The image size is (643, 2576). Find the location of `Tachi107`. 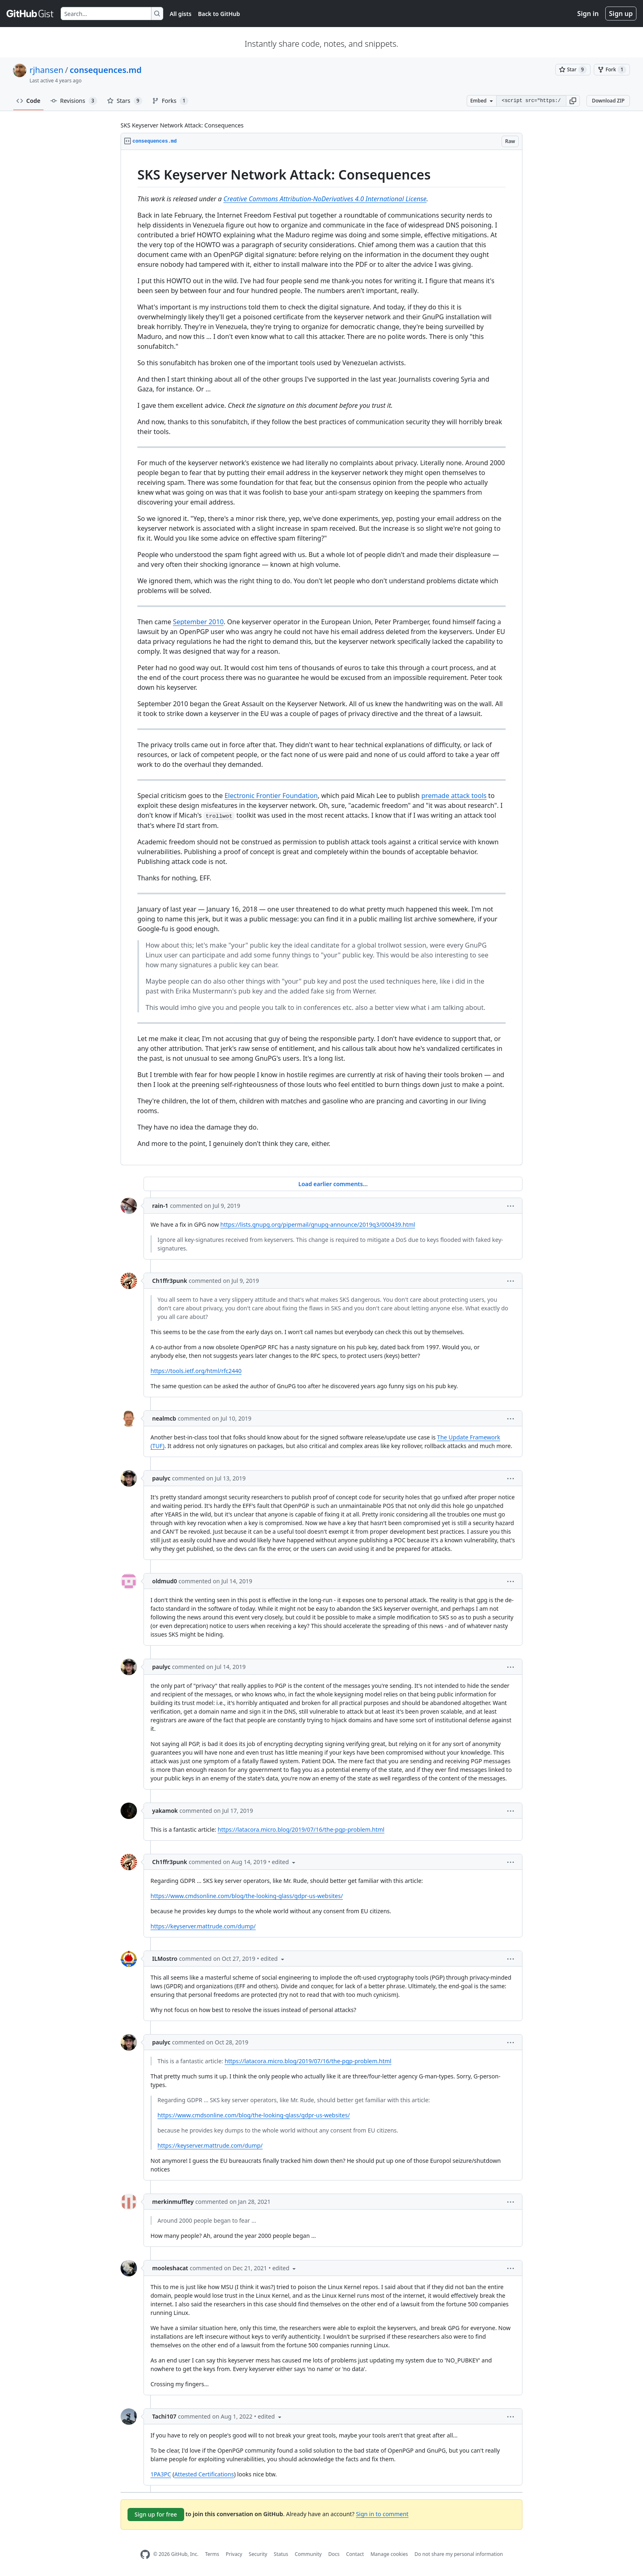

Tachi107 is located at coordinates (164, 2416).